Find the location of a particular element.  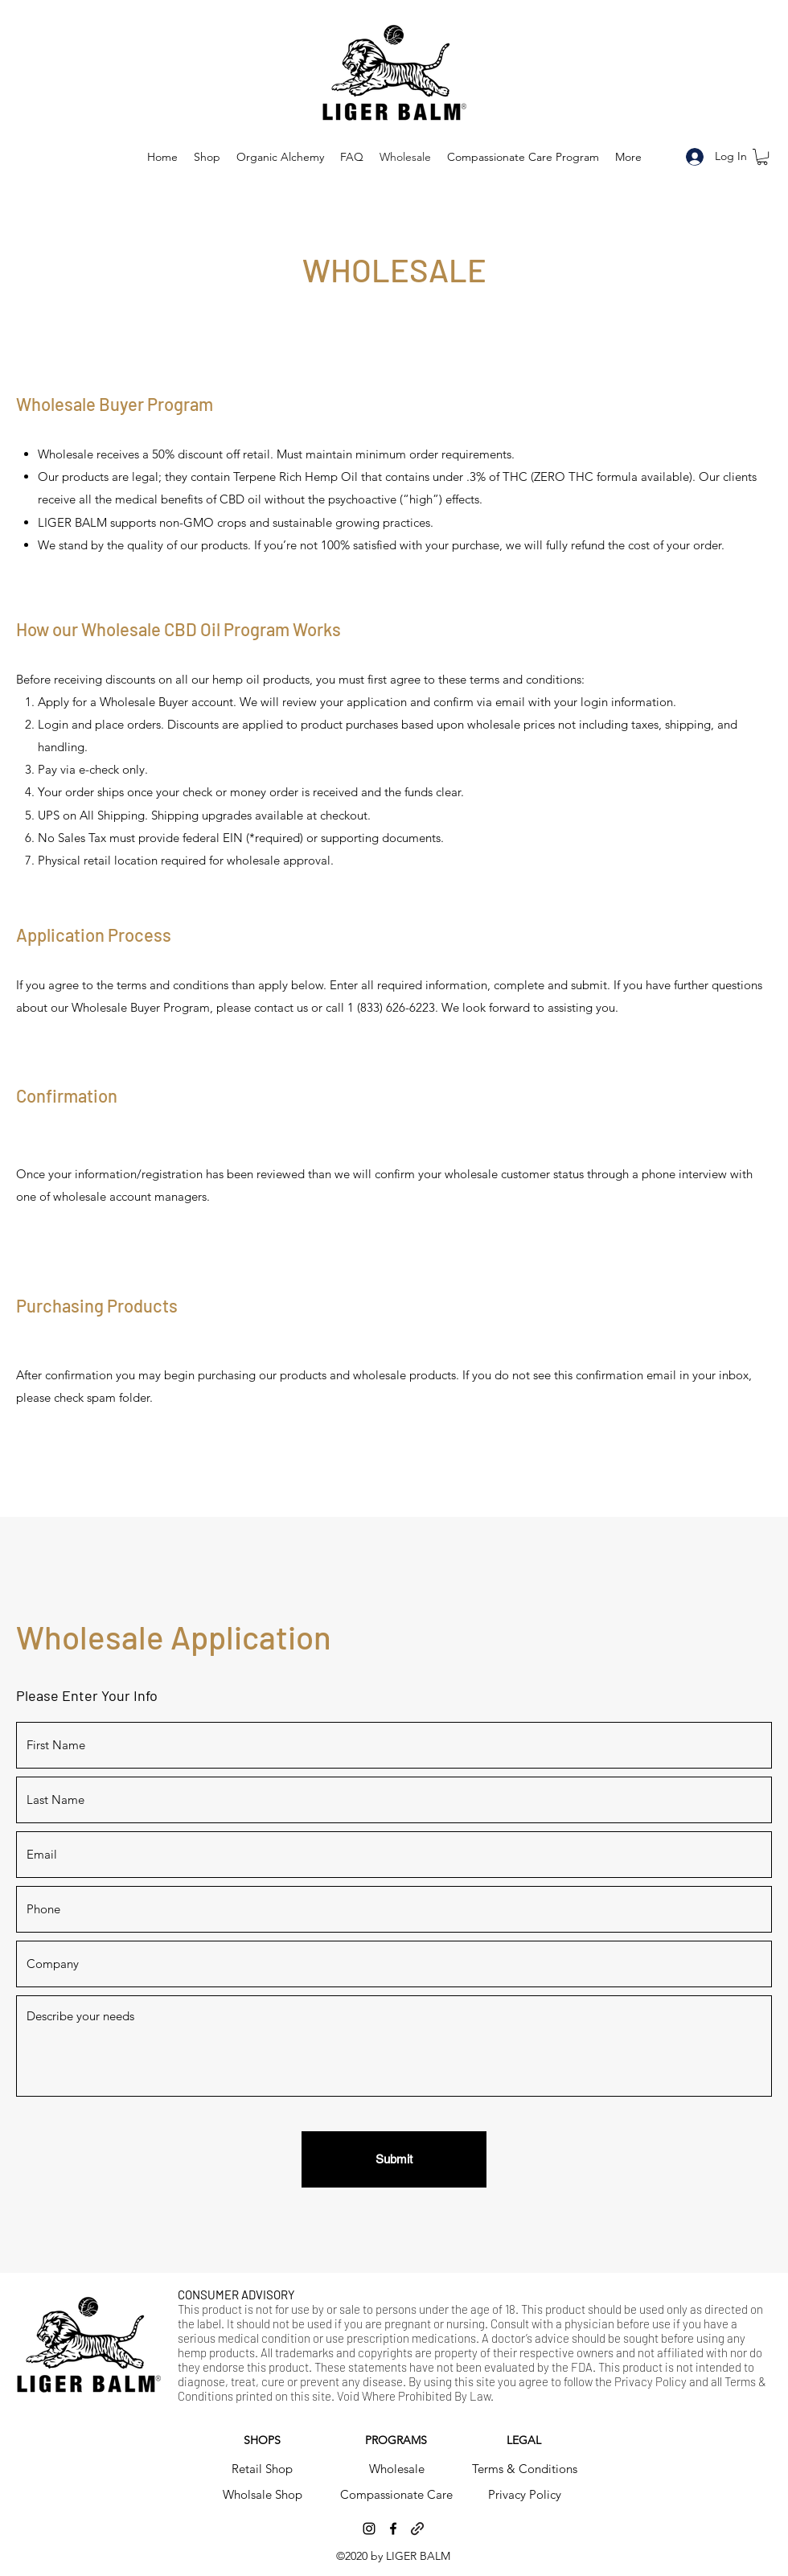

[generic-social-link] is located at coordinates (417, 2529).